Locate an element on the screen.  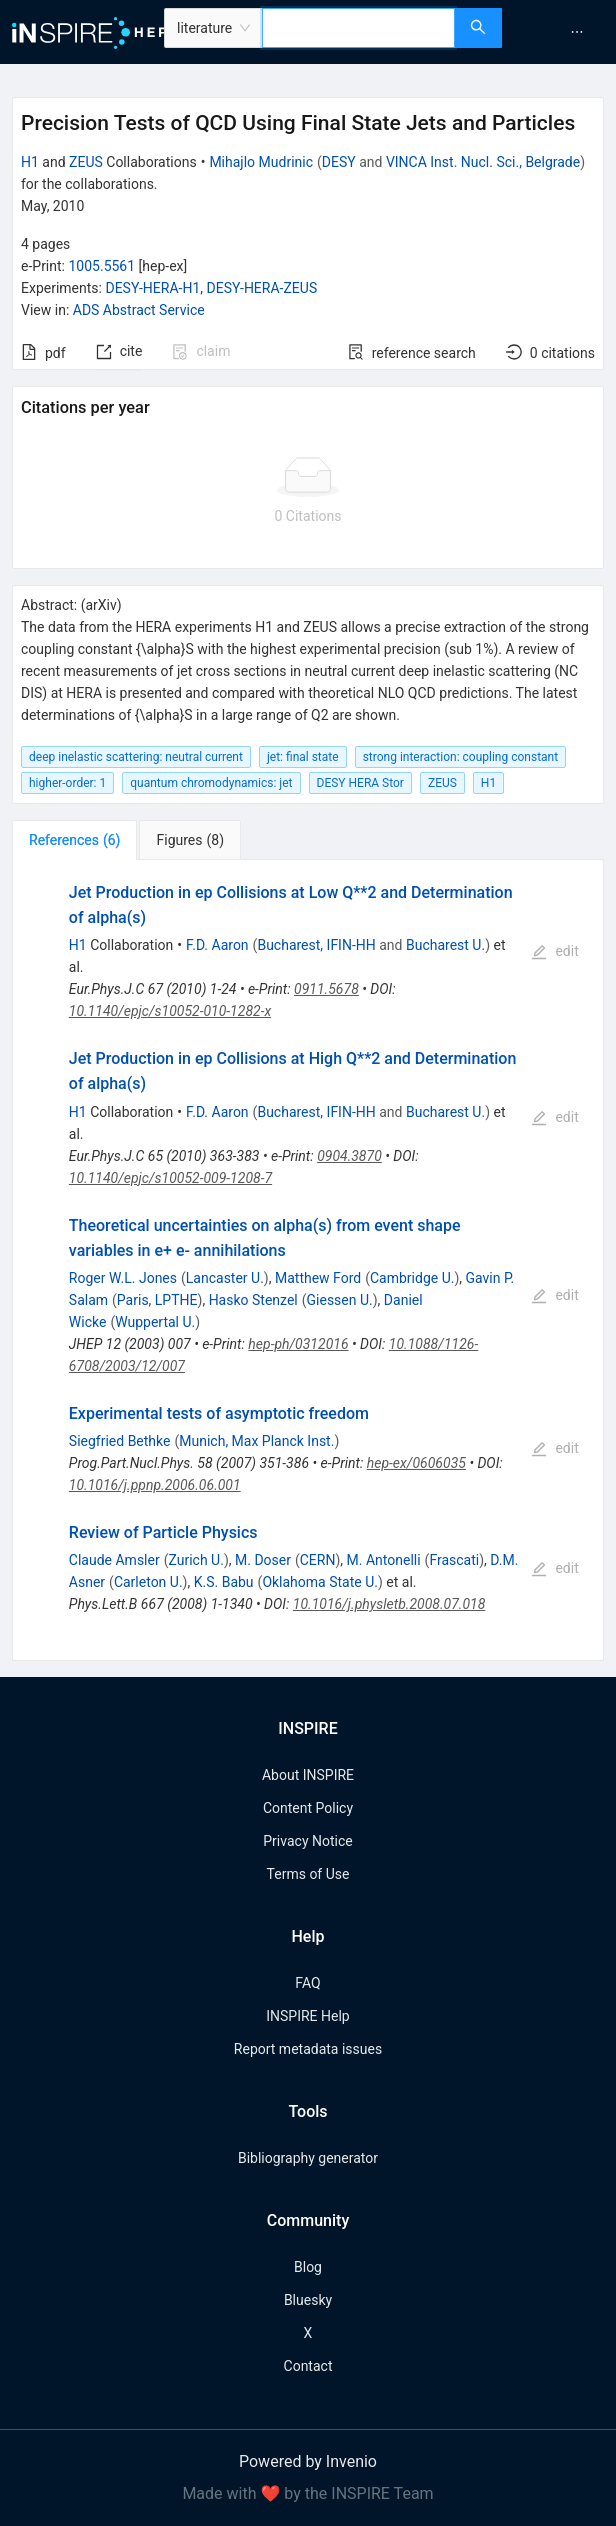
Carleton U. is located at coordinates (148, 1582).